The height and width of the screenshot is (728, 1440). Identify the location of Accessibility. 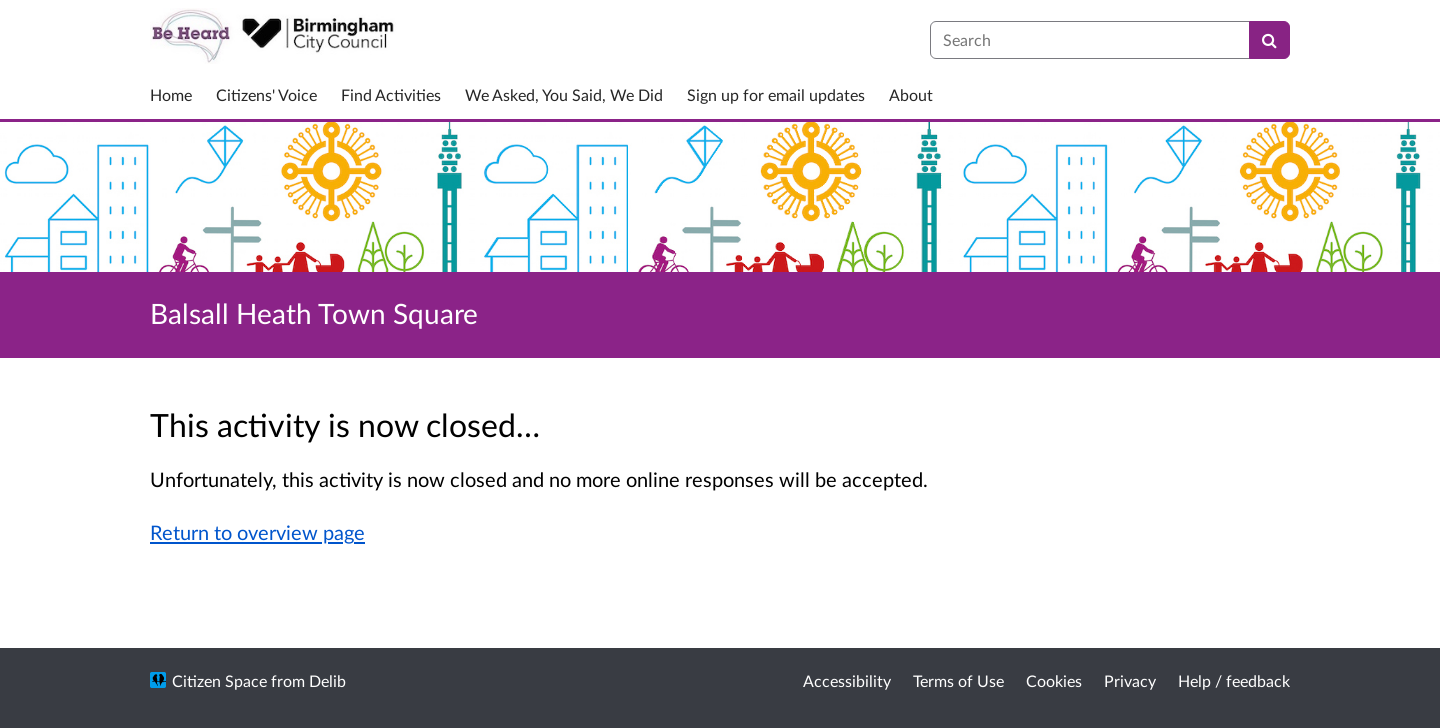
(847, 680).